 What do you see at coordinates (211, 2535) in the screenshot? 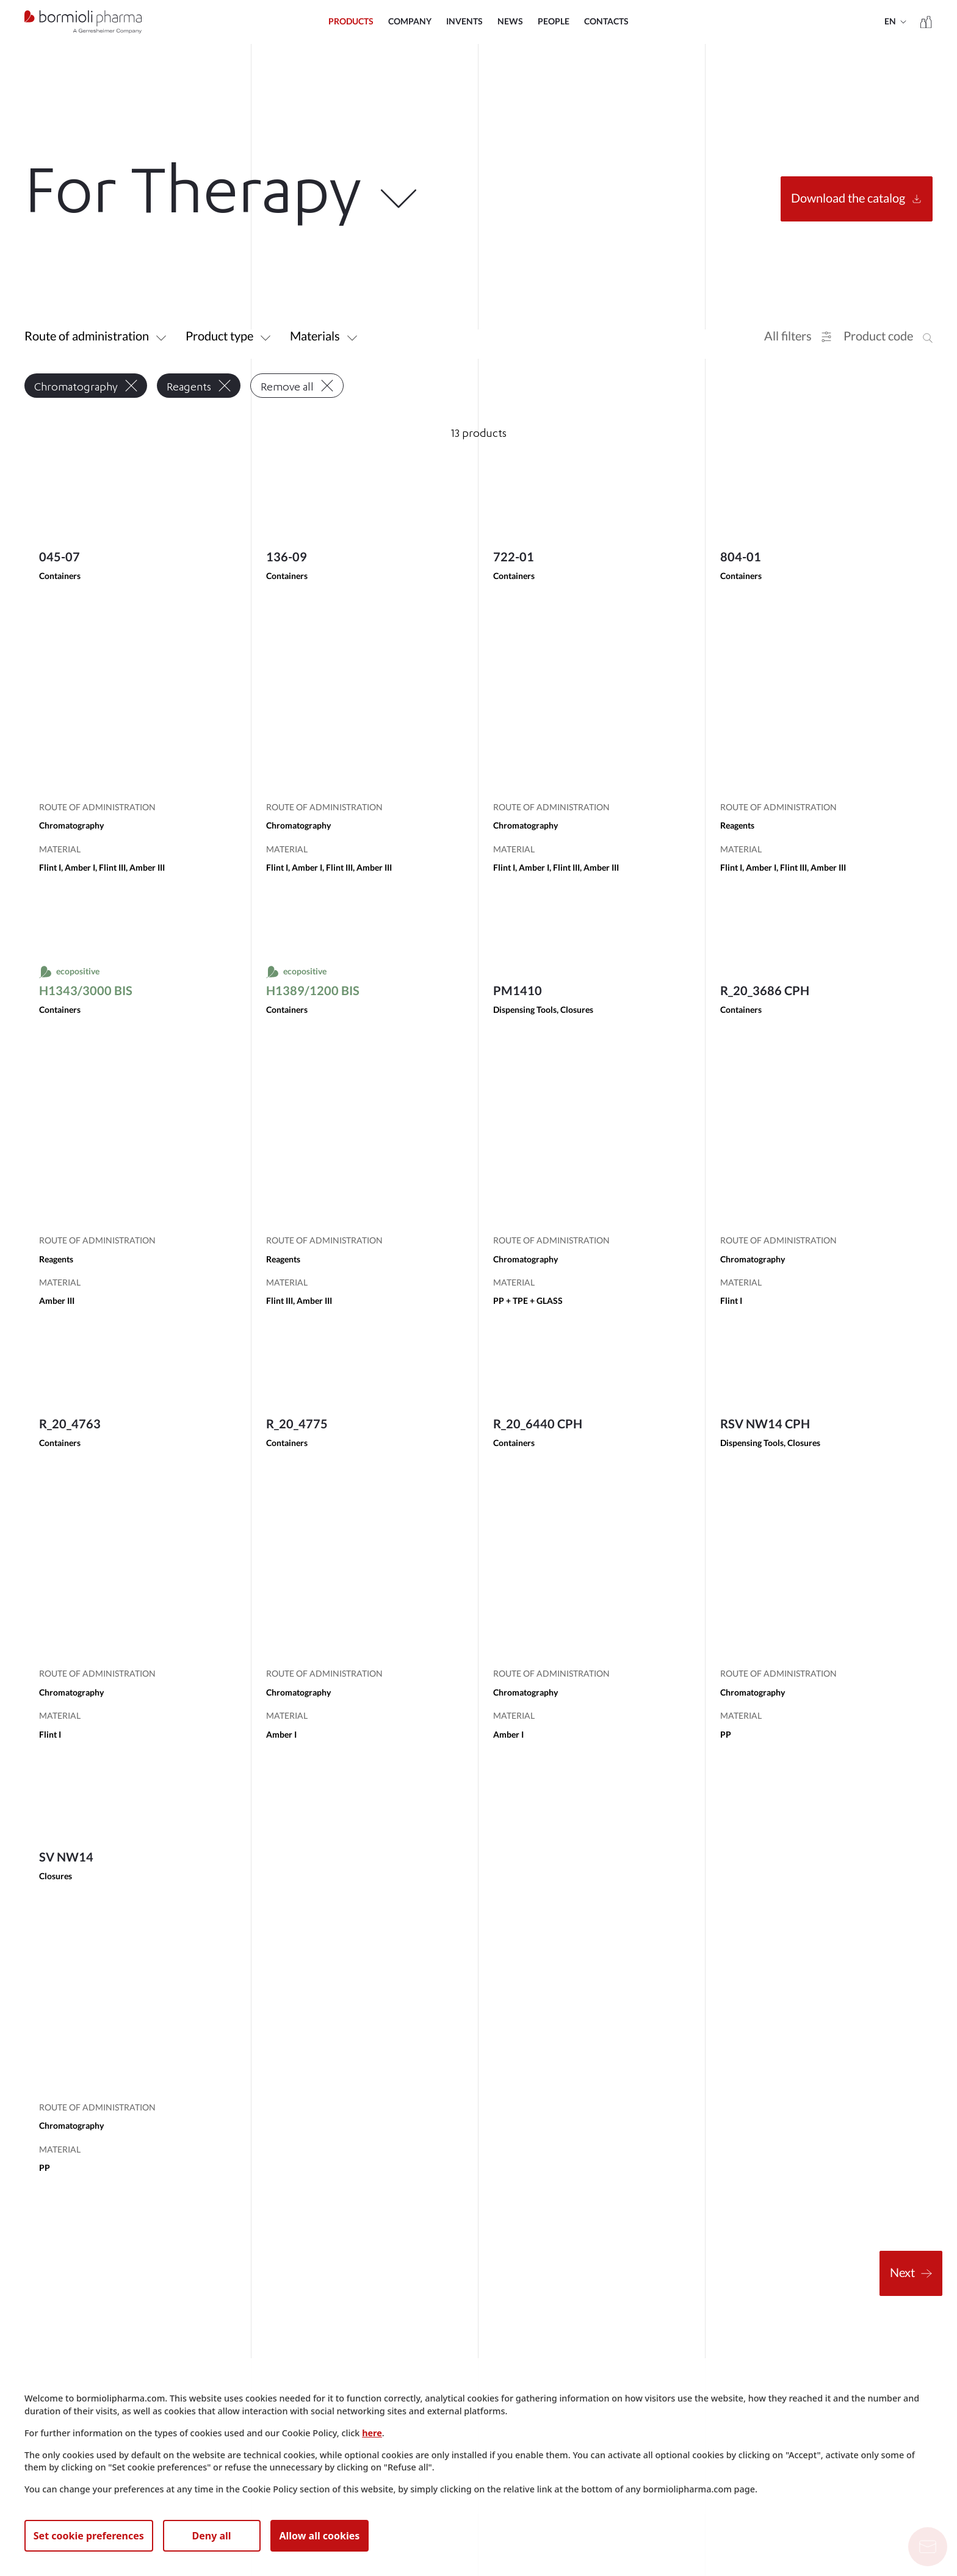
I see `Deny all` at bounding box center [211, 2535].